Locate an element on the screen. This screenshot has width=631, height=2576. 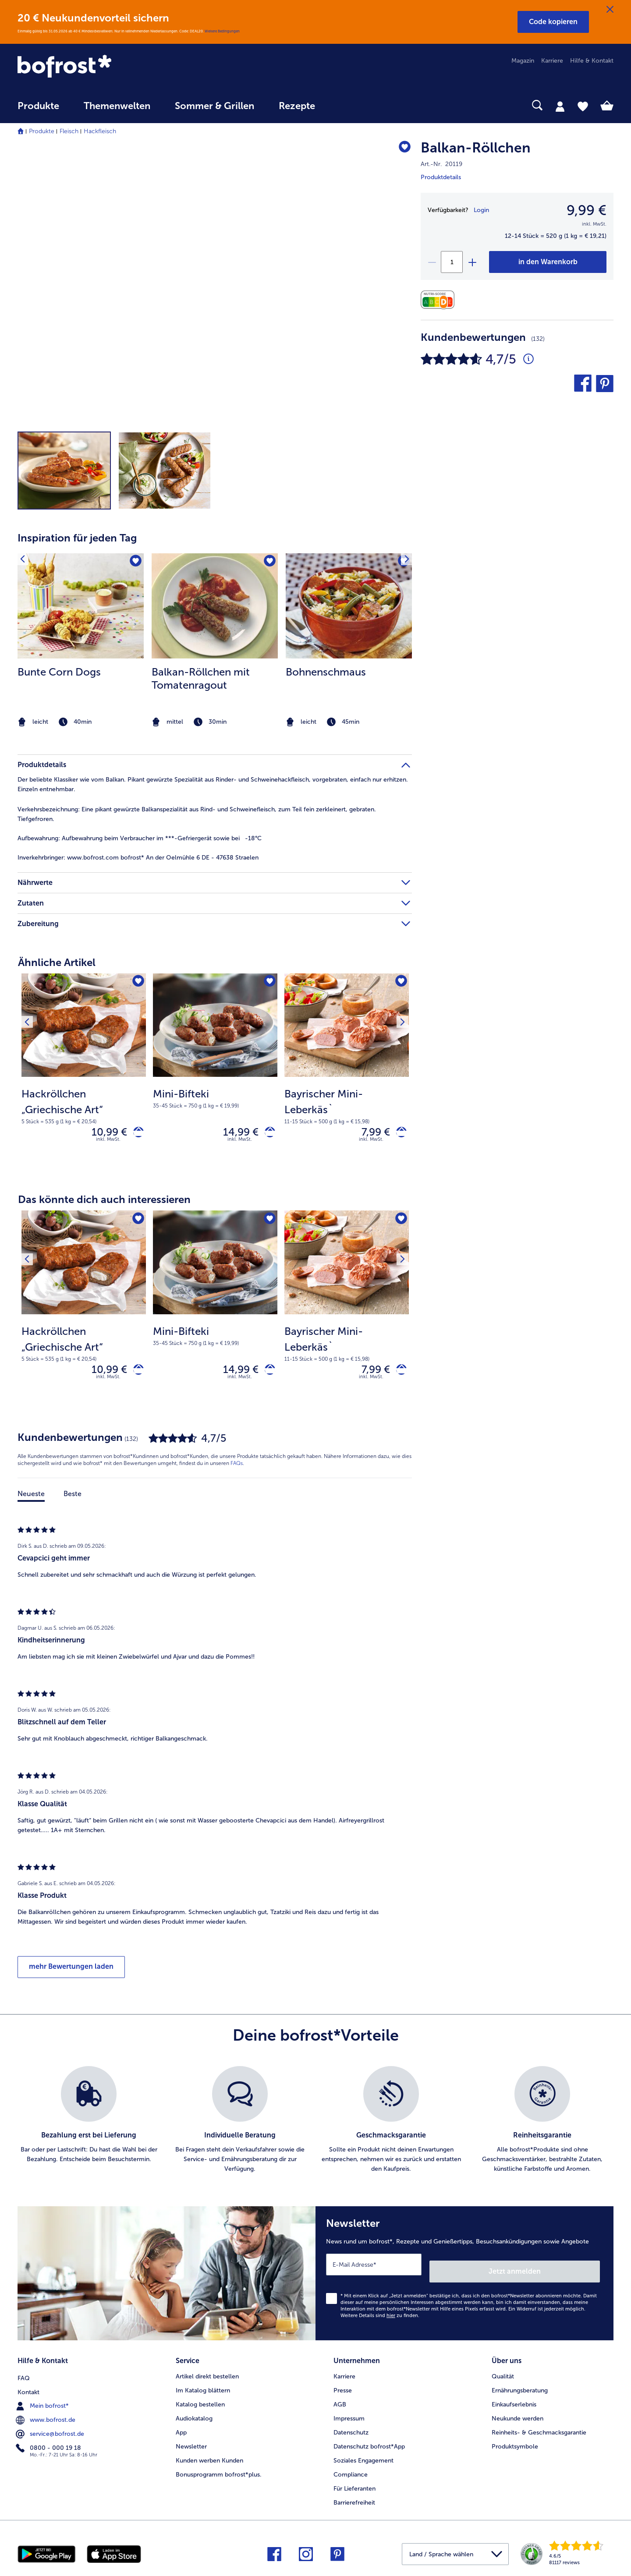
FAQs is located at coordinates (236, 1471).